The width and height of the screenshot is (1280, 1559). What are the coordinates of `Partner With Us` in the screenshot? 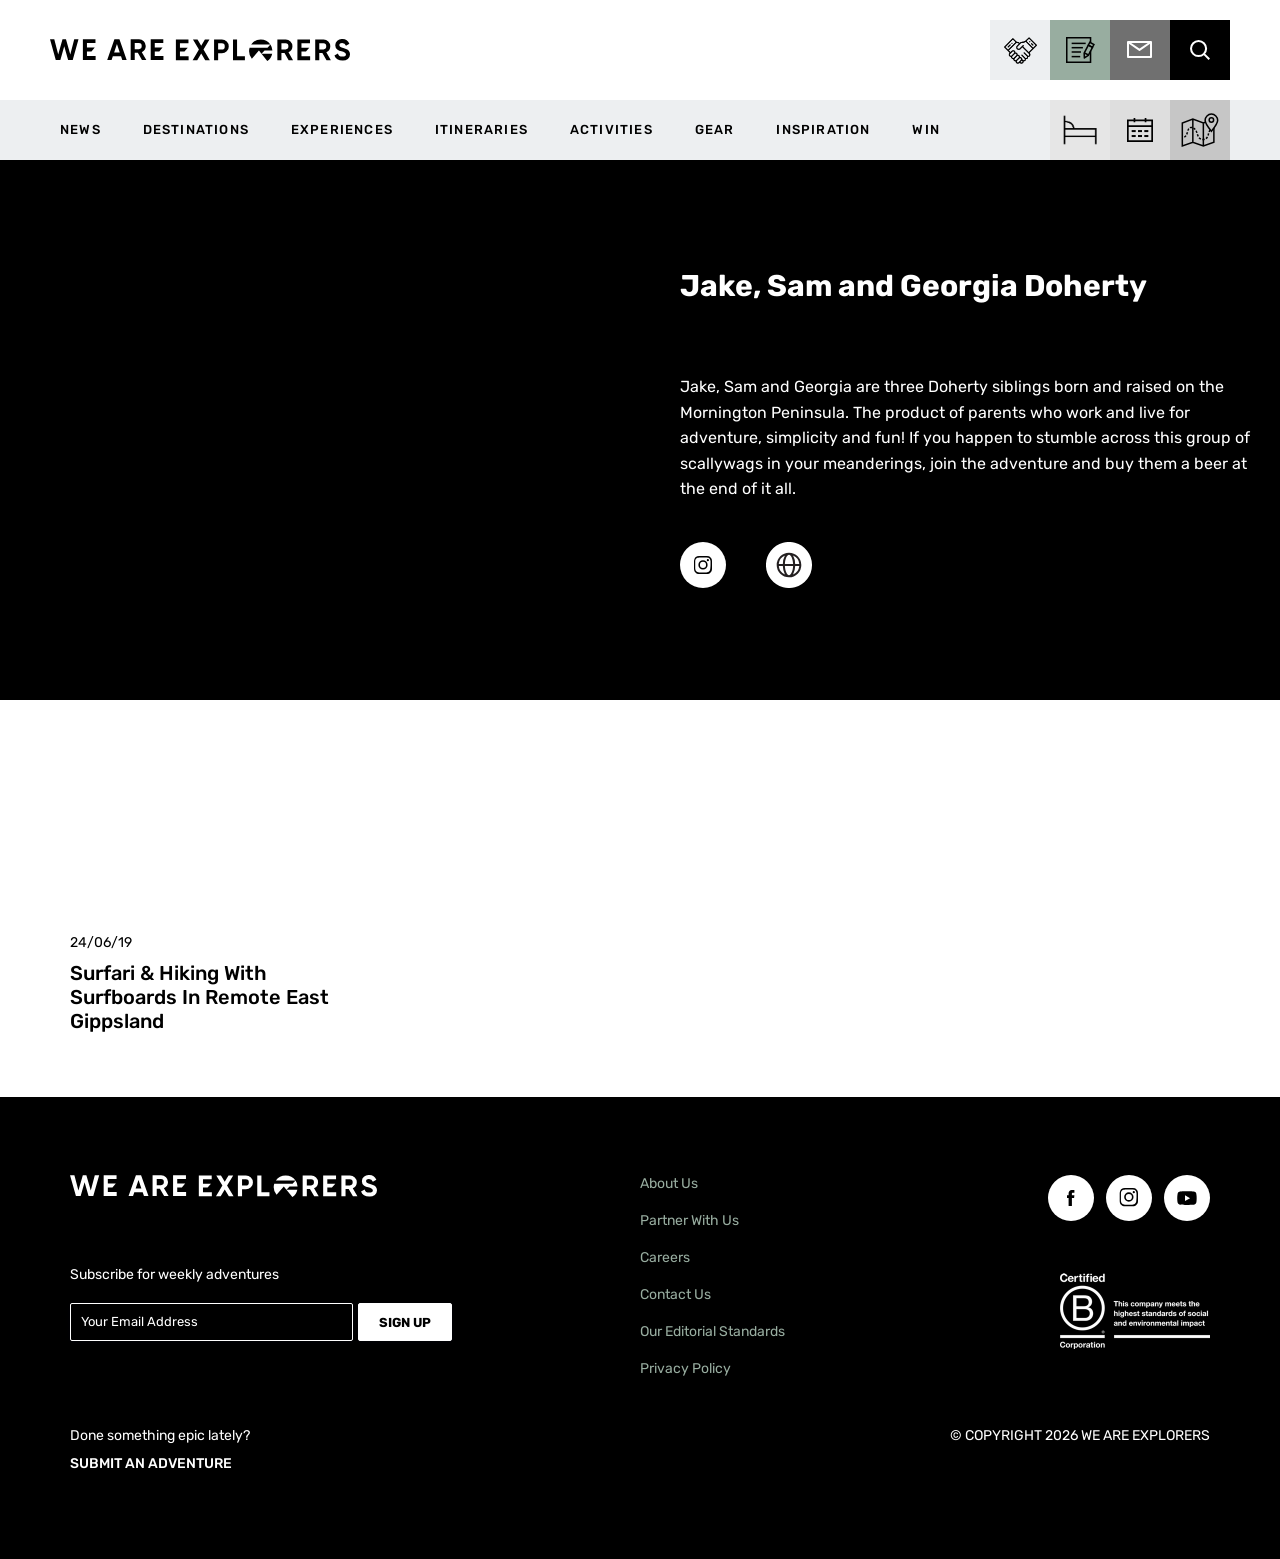 It's located at (689, 1220).